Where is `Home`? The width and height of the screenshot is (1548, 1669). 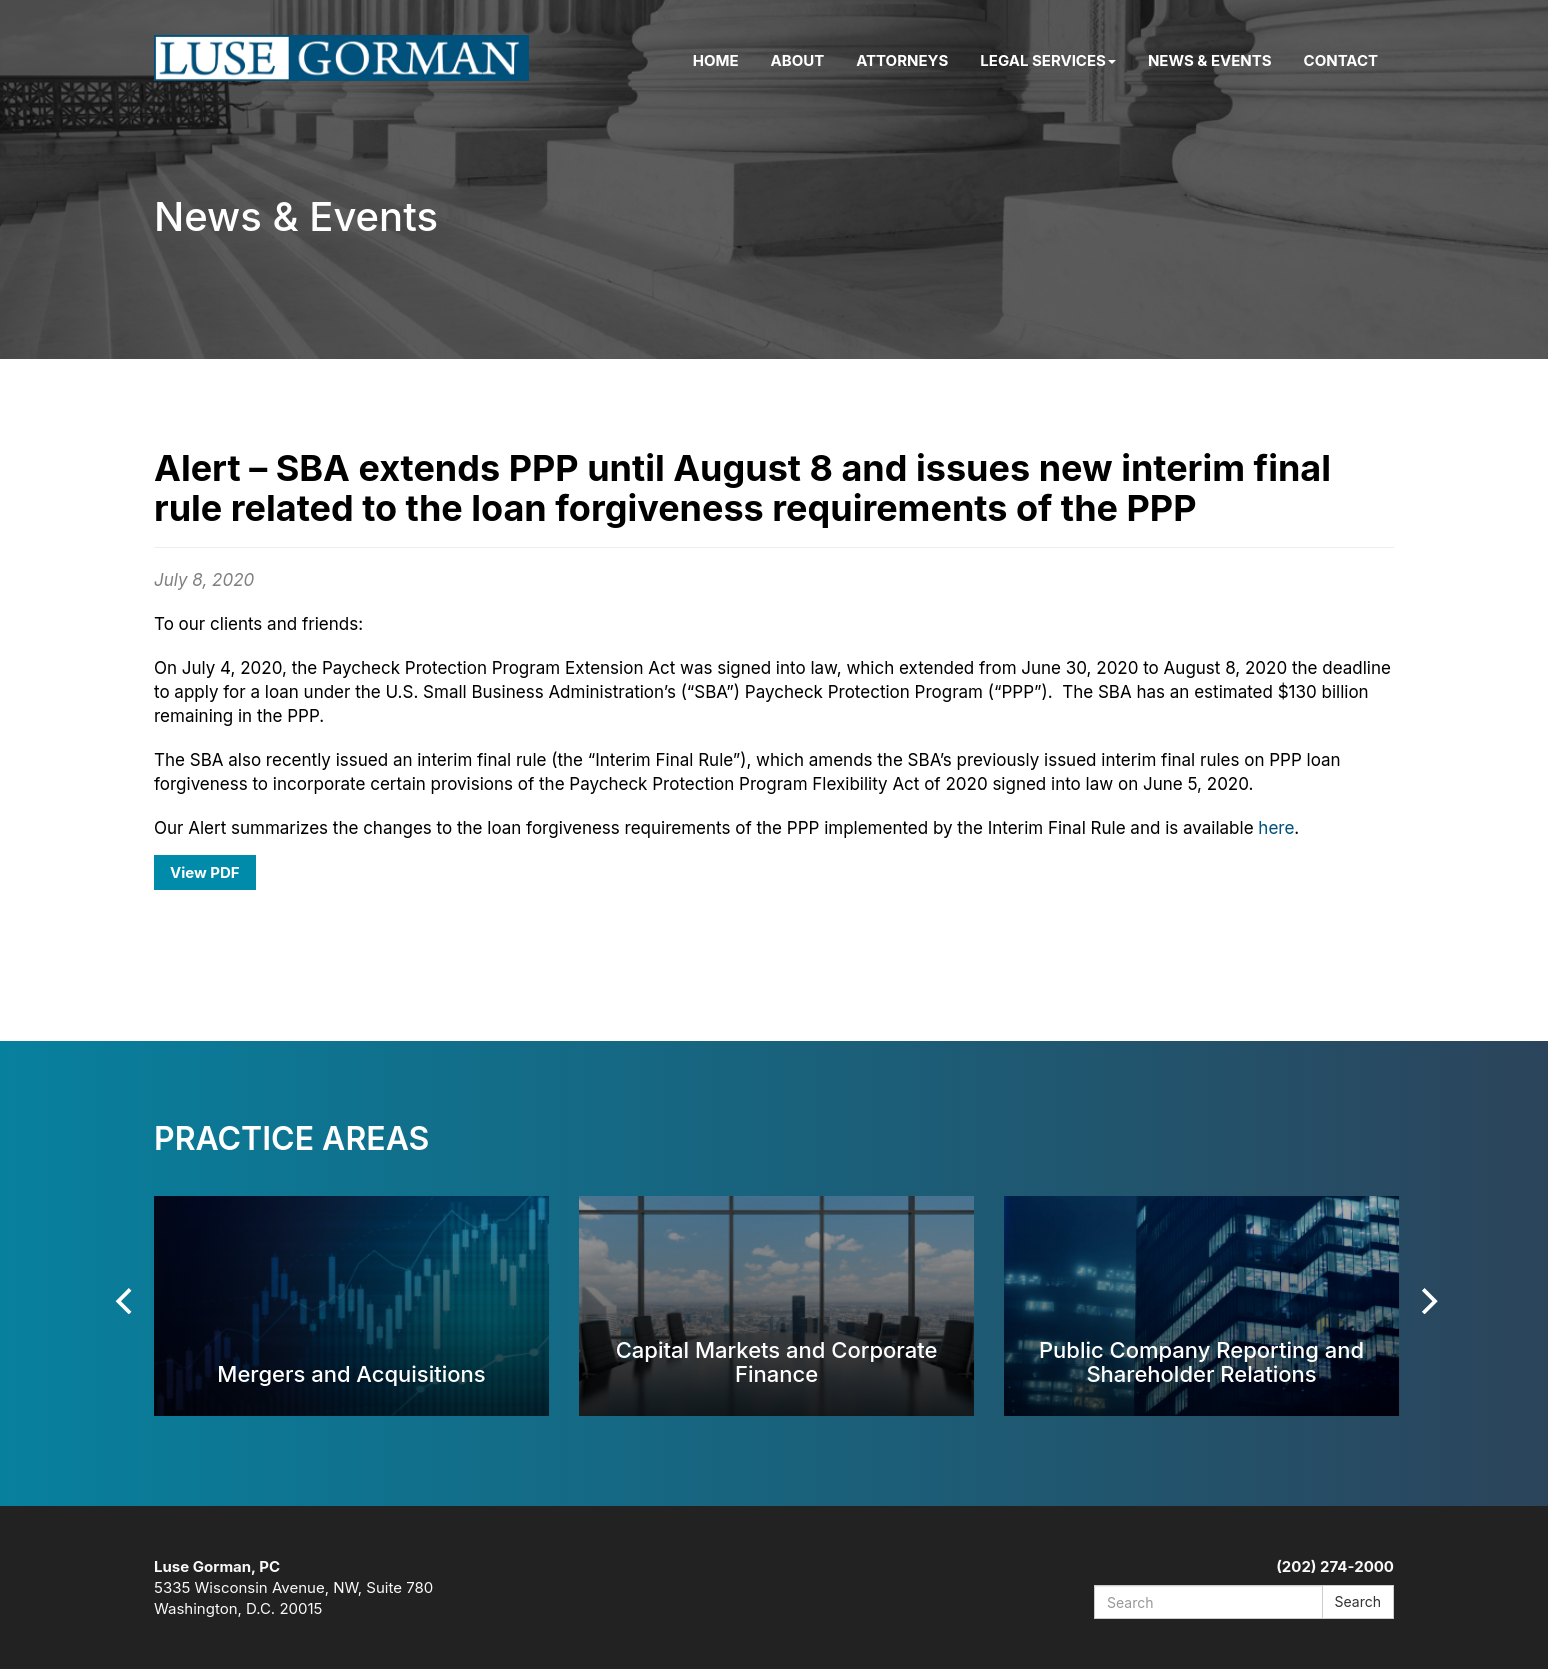 Home is located at coordinates (716, 60).